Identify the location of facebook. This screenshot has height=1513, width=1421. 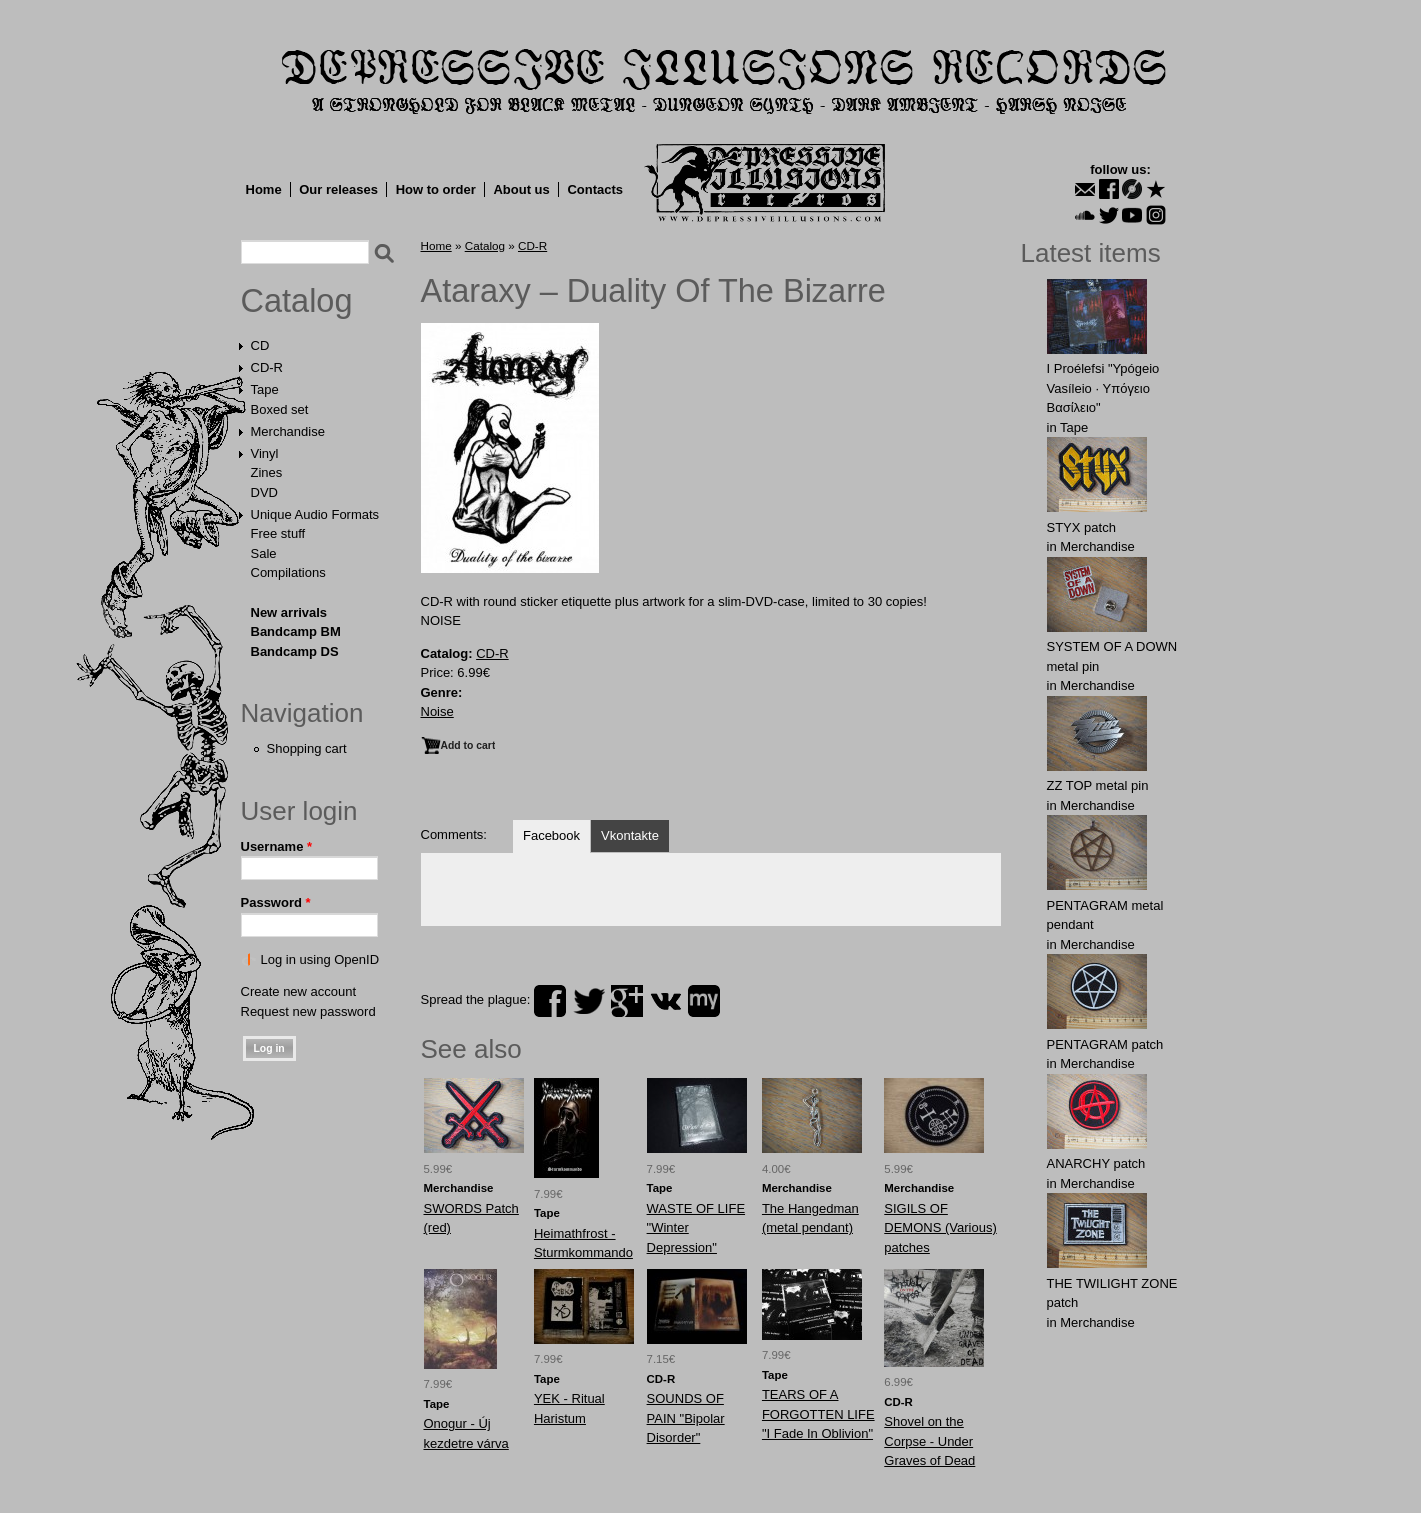
(550, 1001).